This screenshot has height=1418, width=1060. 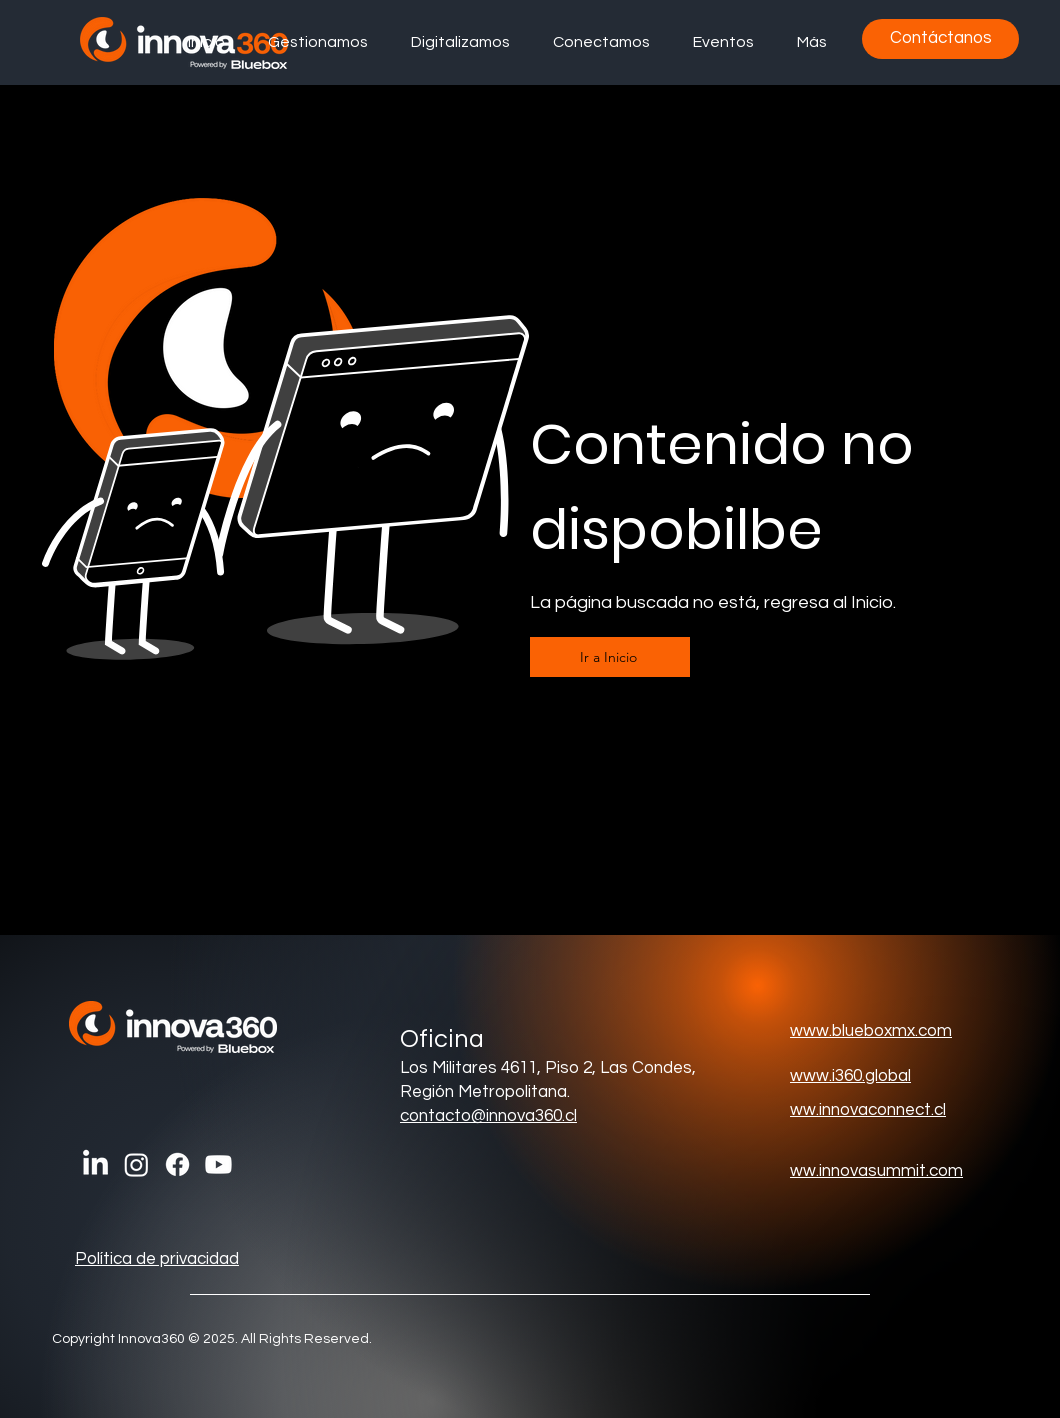 What do you see at coordinates (177, 1164) in the screenshot?
I see `[Facebook]` at bounding box center [177, 1164].